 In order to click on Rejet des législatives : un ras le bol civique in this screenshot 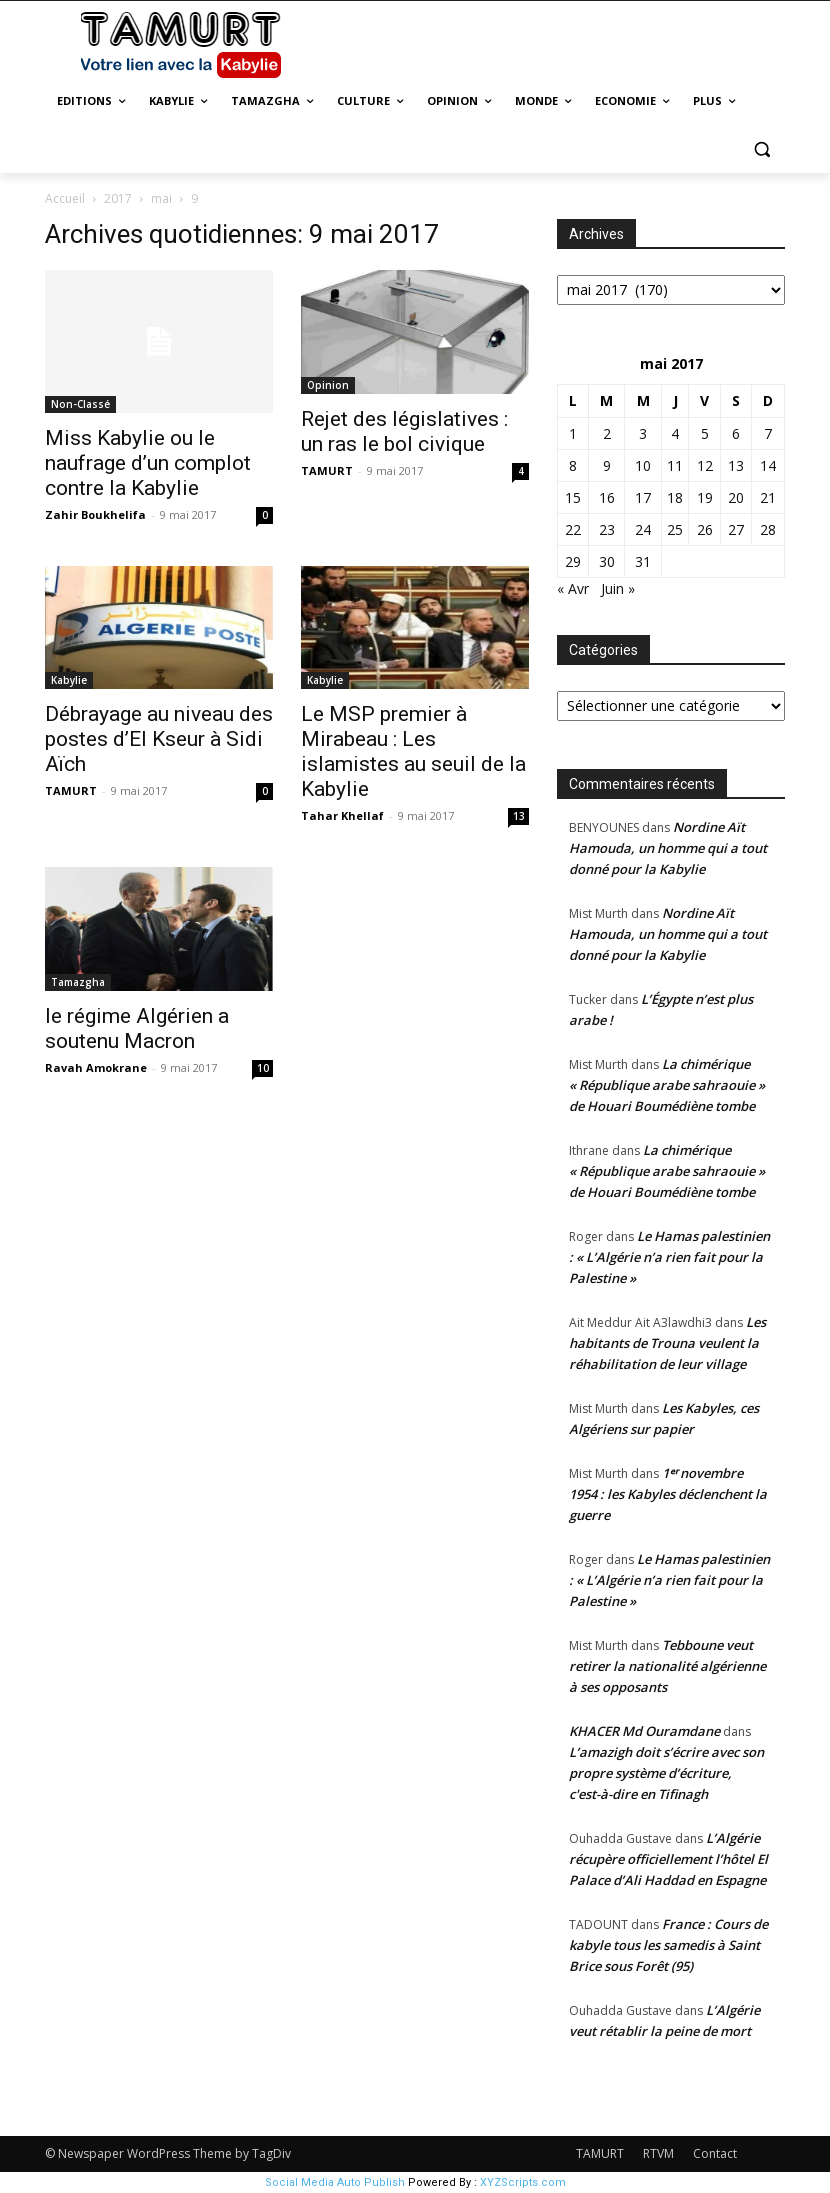, I will do `click(404, 431)`.